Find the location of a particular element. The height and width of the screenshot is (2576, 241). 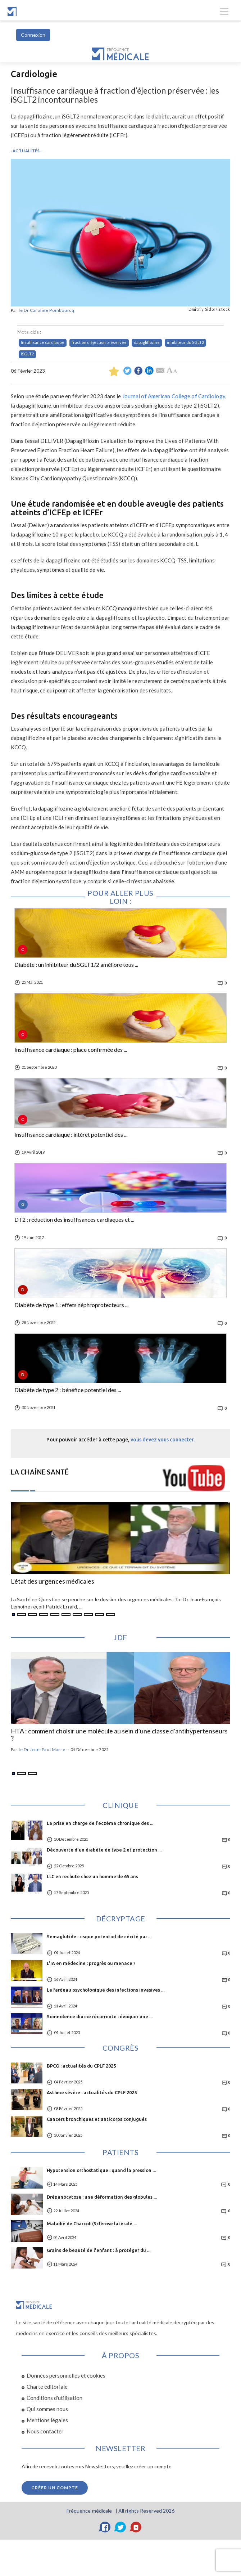

Journal of American College of Cardiology is located at coordinates (173, 396).